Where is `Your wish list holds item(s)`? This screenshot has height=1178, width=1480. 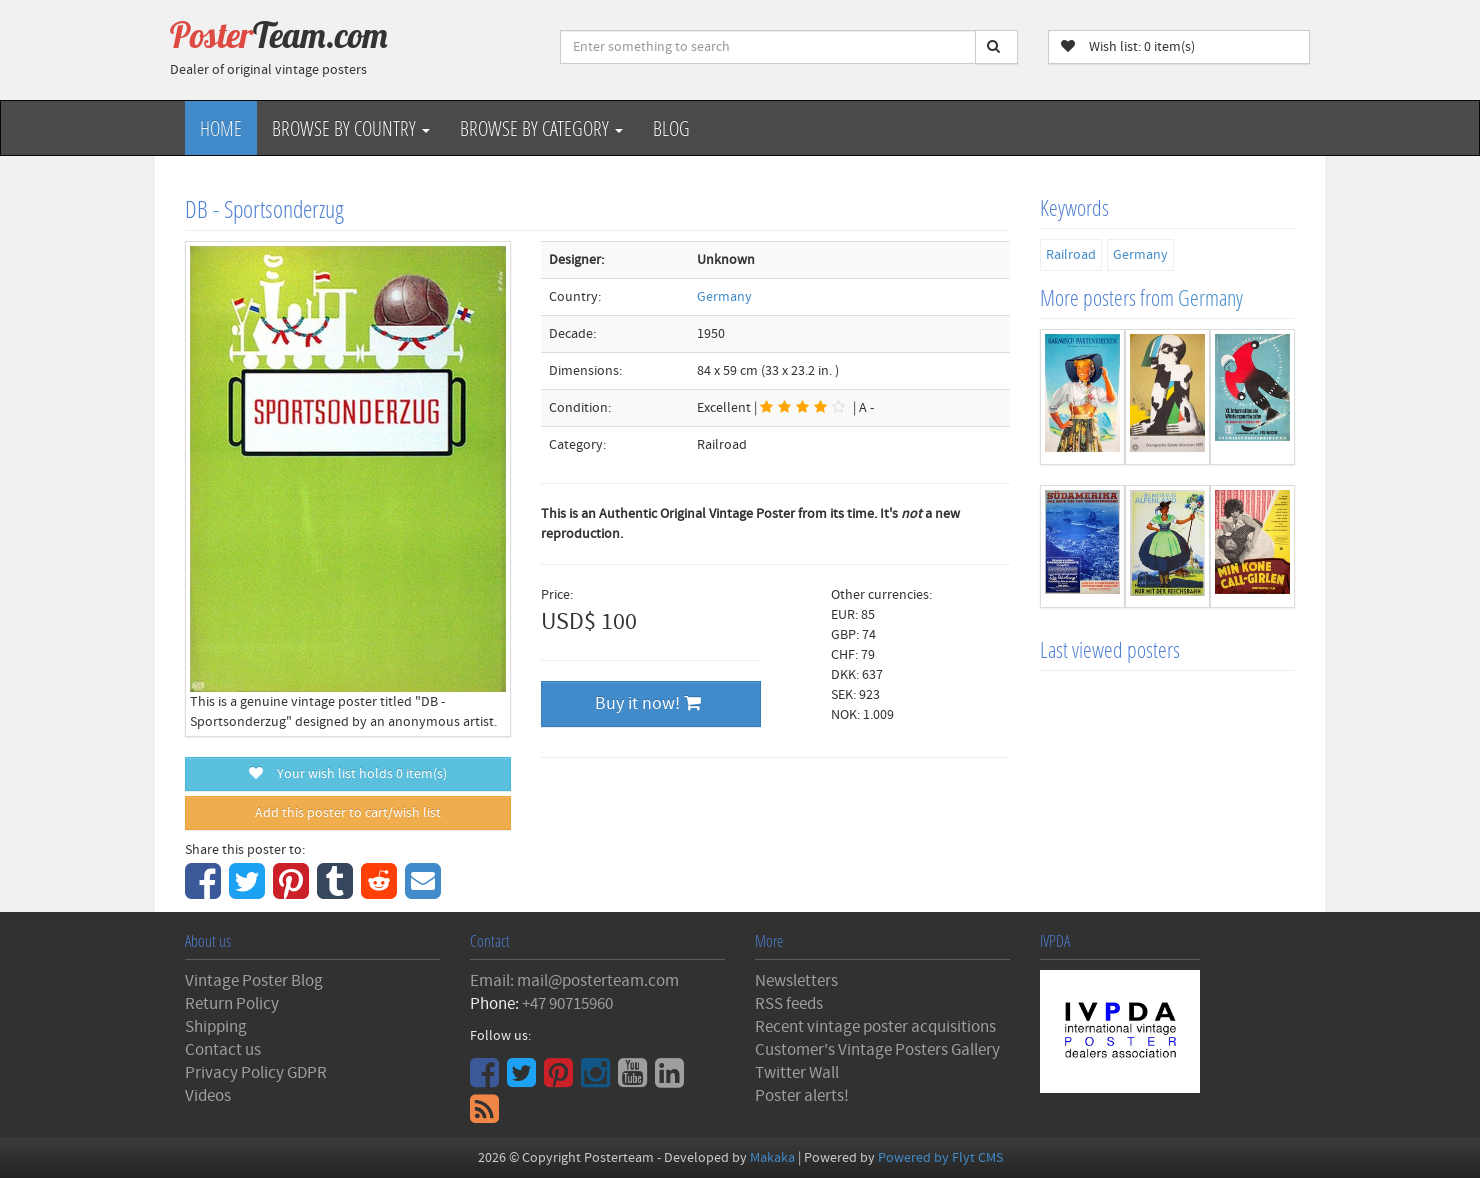 Your wish list holds item(s) is located at coordinates (348, 774).